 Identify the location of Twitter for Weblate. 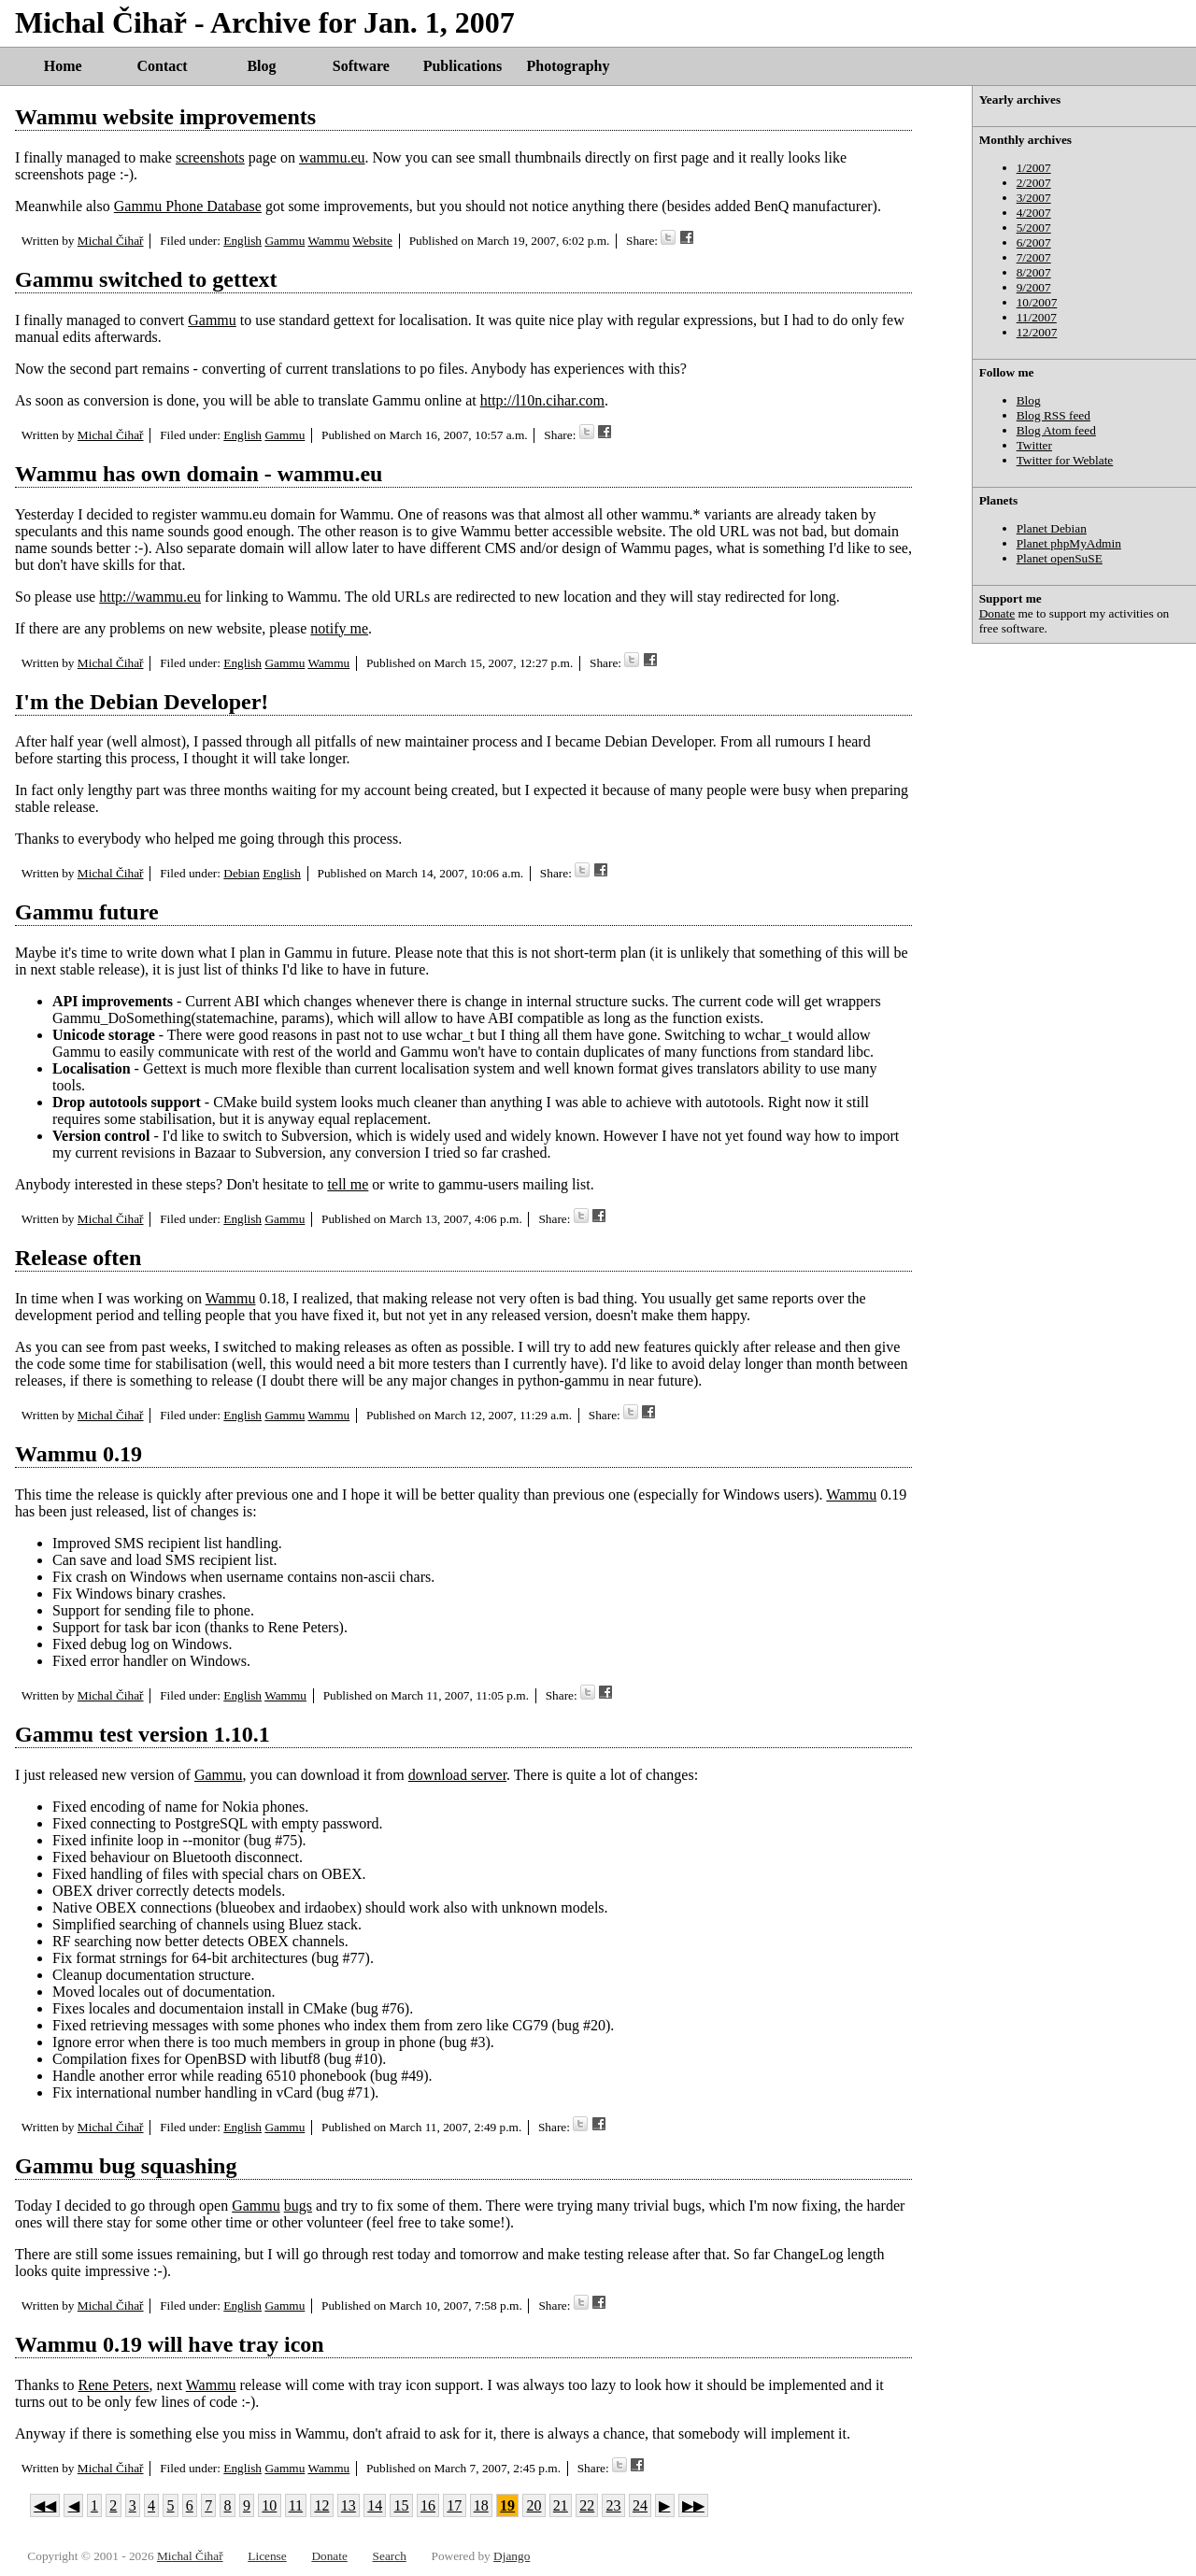
(1065, 460).